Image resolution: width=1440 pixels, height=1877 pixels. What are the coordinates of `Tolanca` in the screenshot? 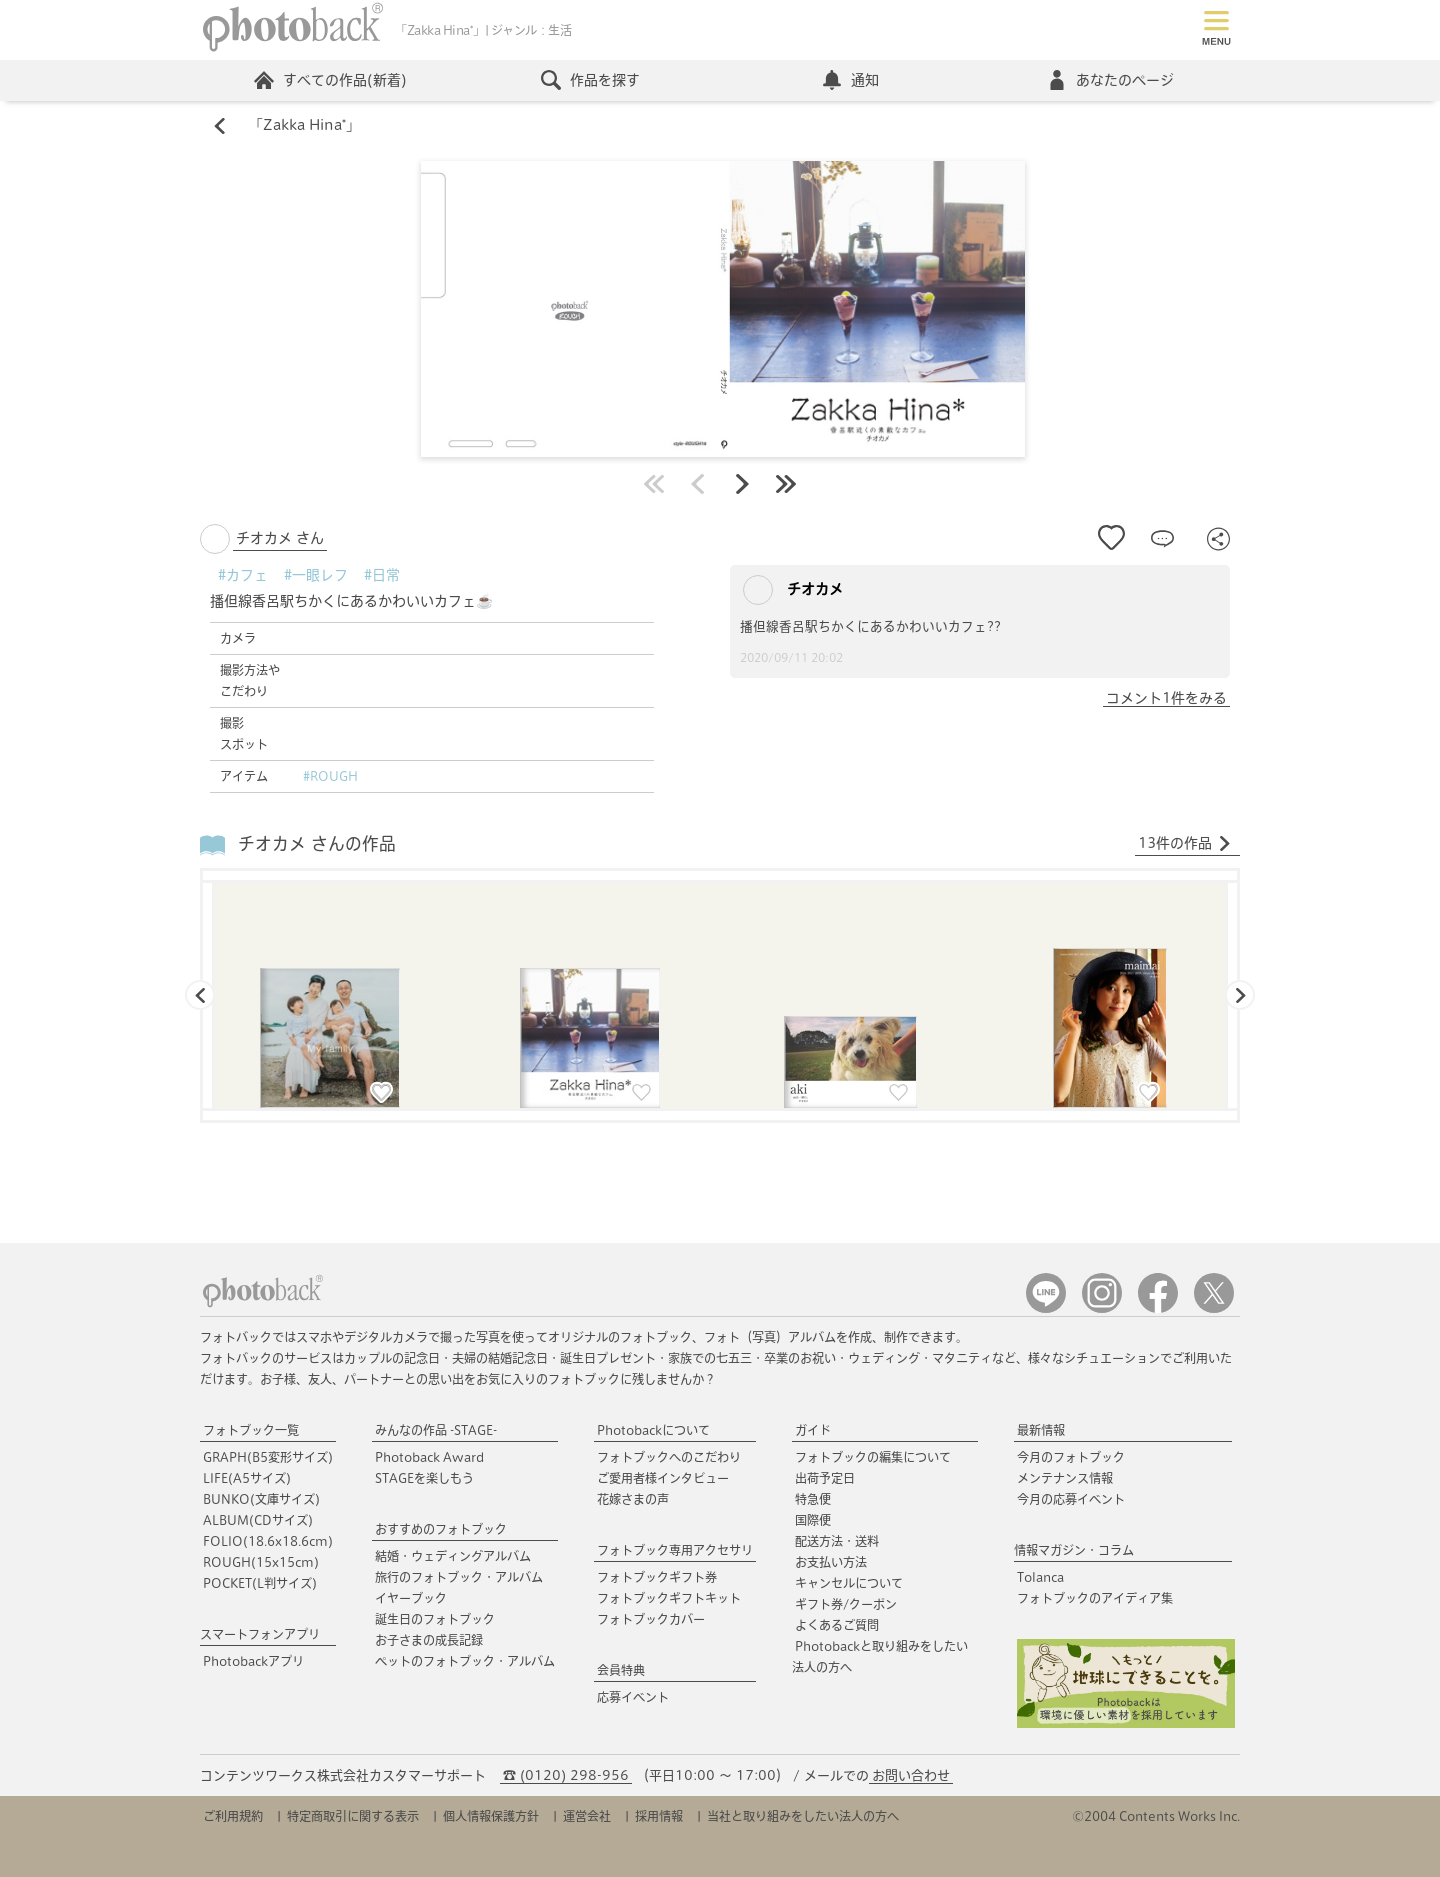 It's located at (1040, 1577).